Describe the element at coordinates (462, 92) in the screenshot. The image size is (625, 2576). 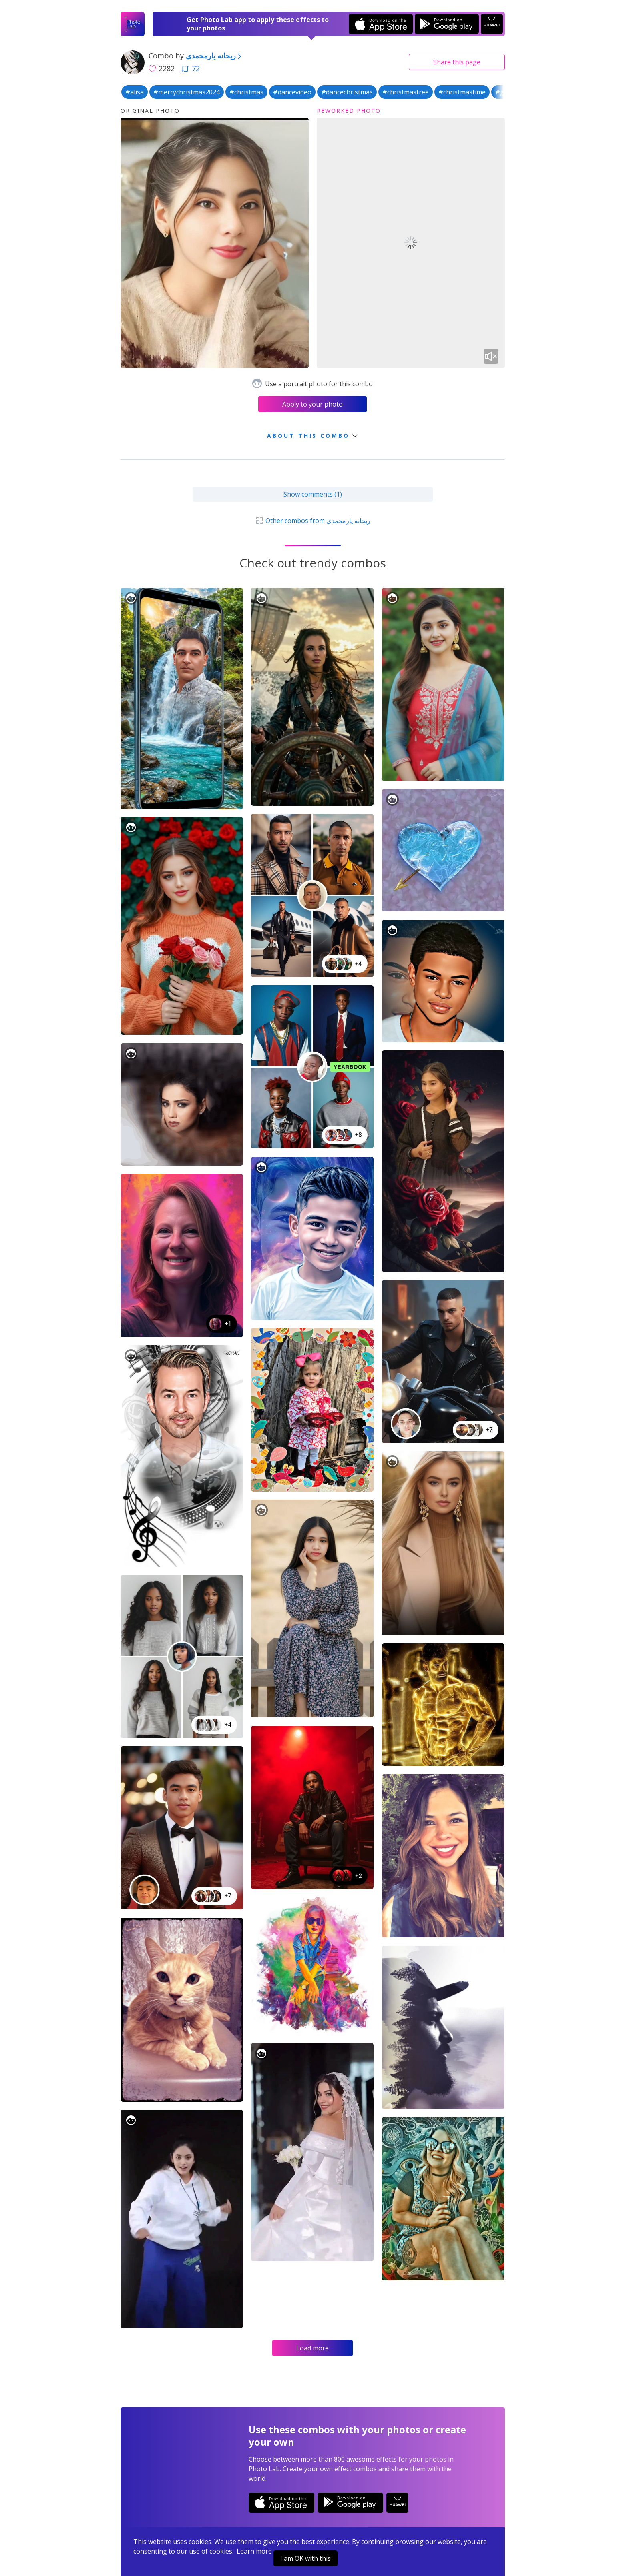
I see `#christmastime` at that location.